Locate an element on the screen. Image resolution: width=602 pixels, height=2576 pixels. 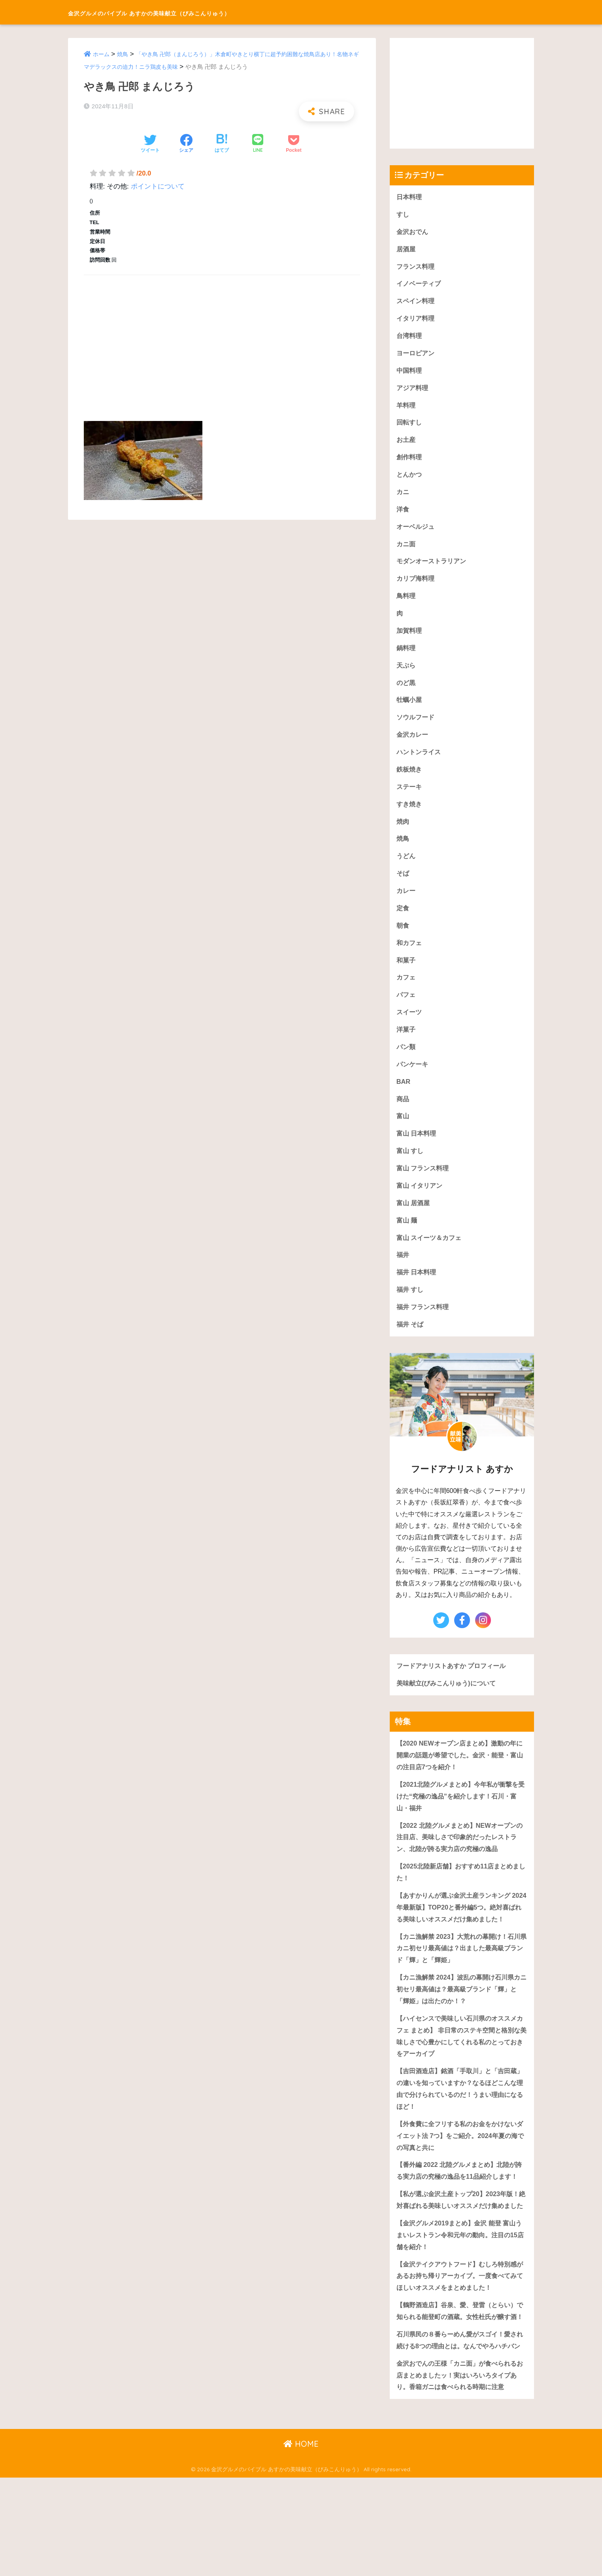
富山 is located at coordinates (403, 1133).